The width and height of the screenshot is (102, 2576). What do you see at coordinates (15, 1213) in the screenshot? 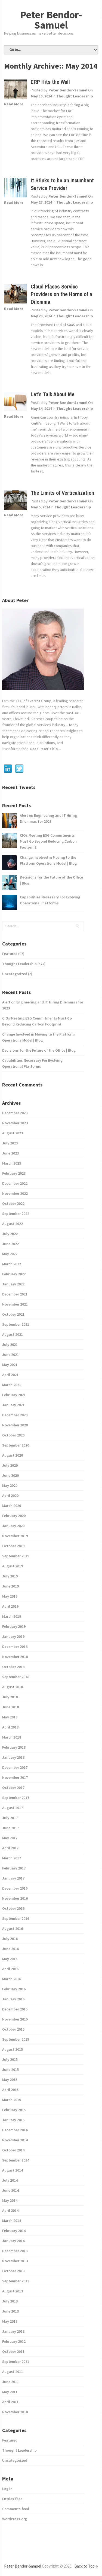
I see `September 2022` at bounding box center [15, 1213].